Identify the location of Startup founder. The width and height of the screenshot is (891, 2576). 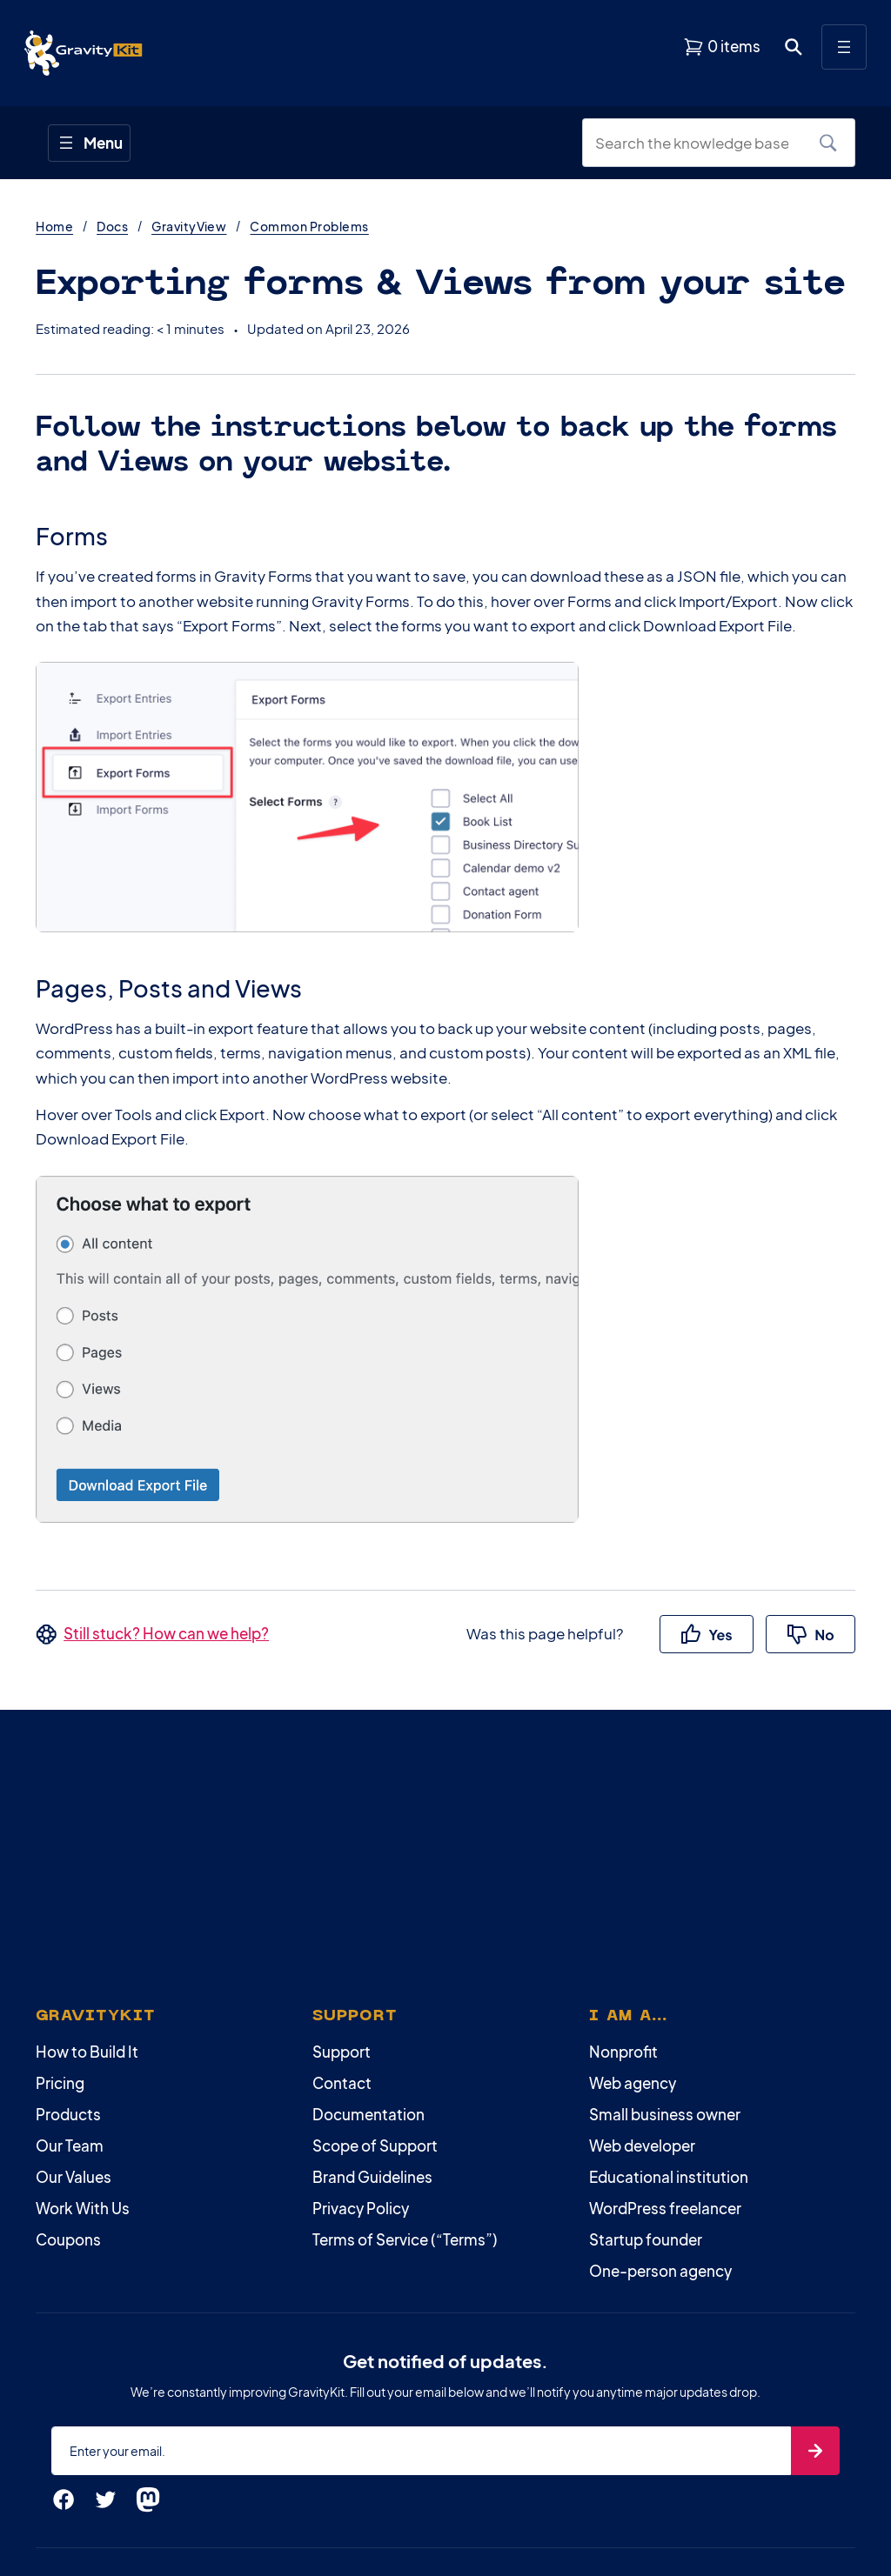
(645, 2239).